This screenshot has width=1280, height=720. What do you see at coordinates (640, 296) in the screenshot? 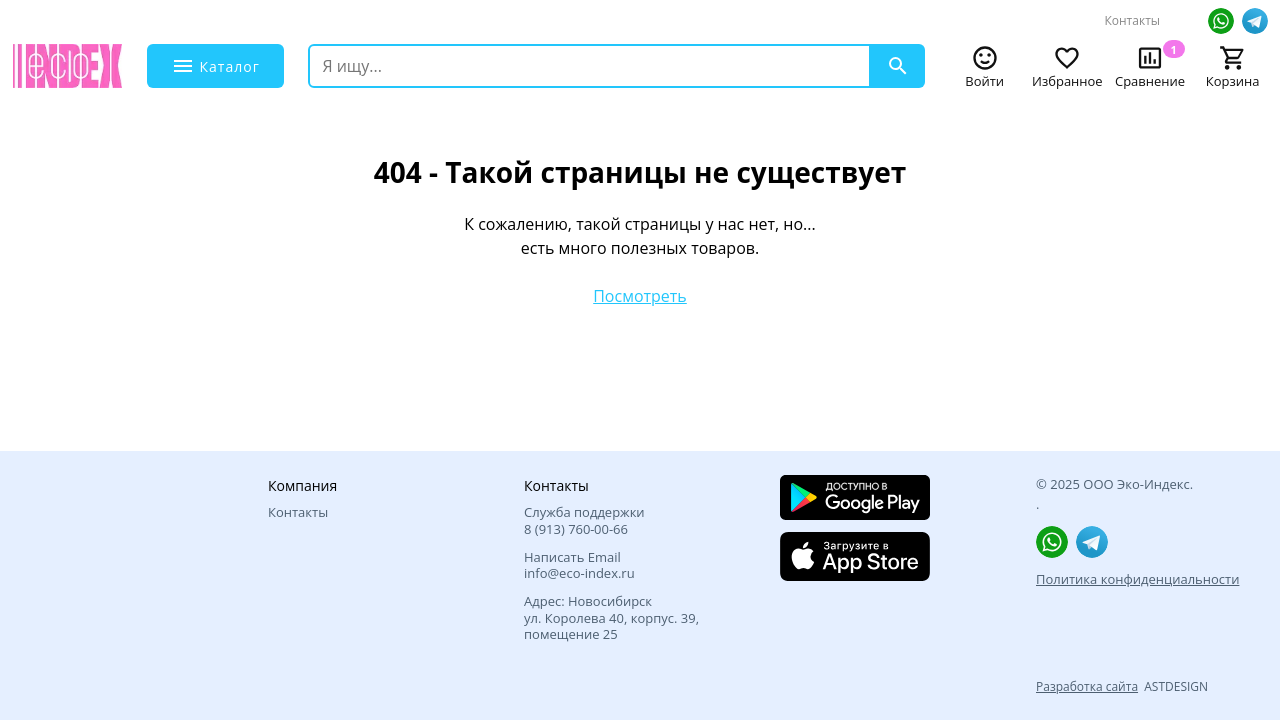
I see `Посмотреть` at bounding box center [640, 296].